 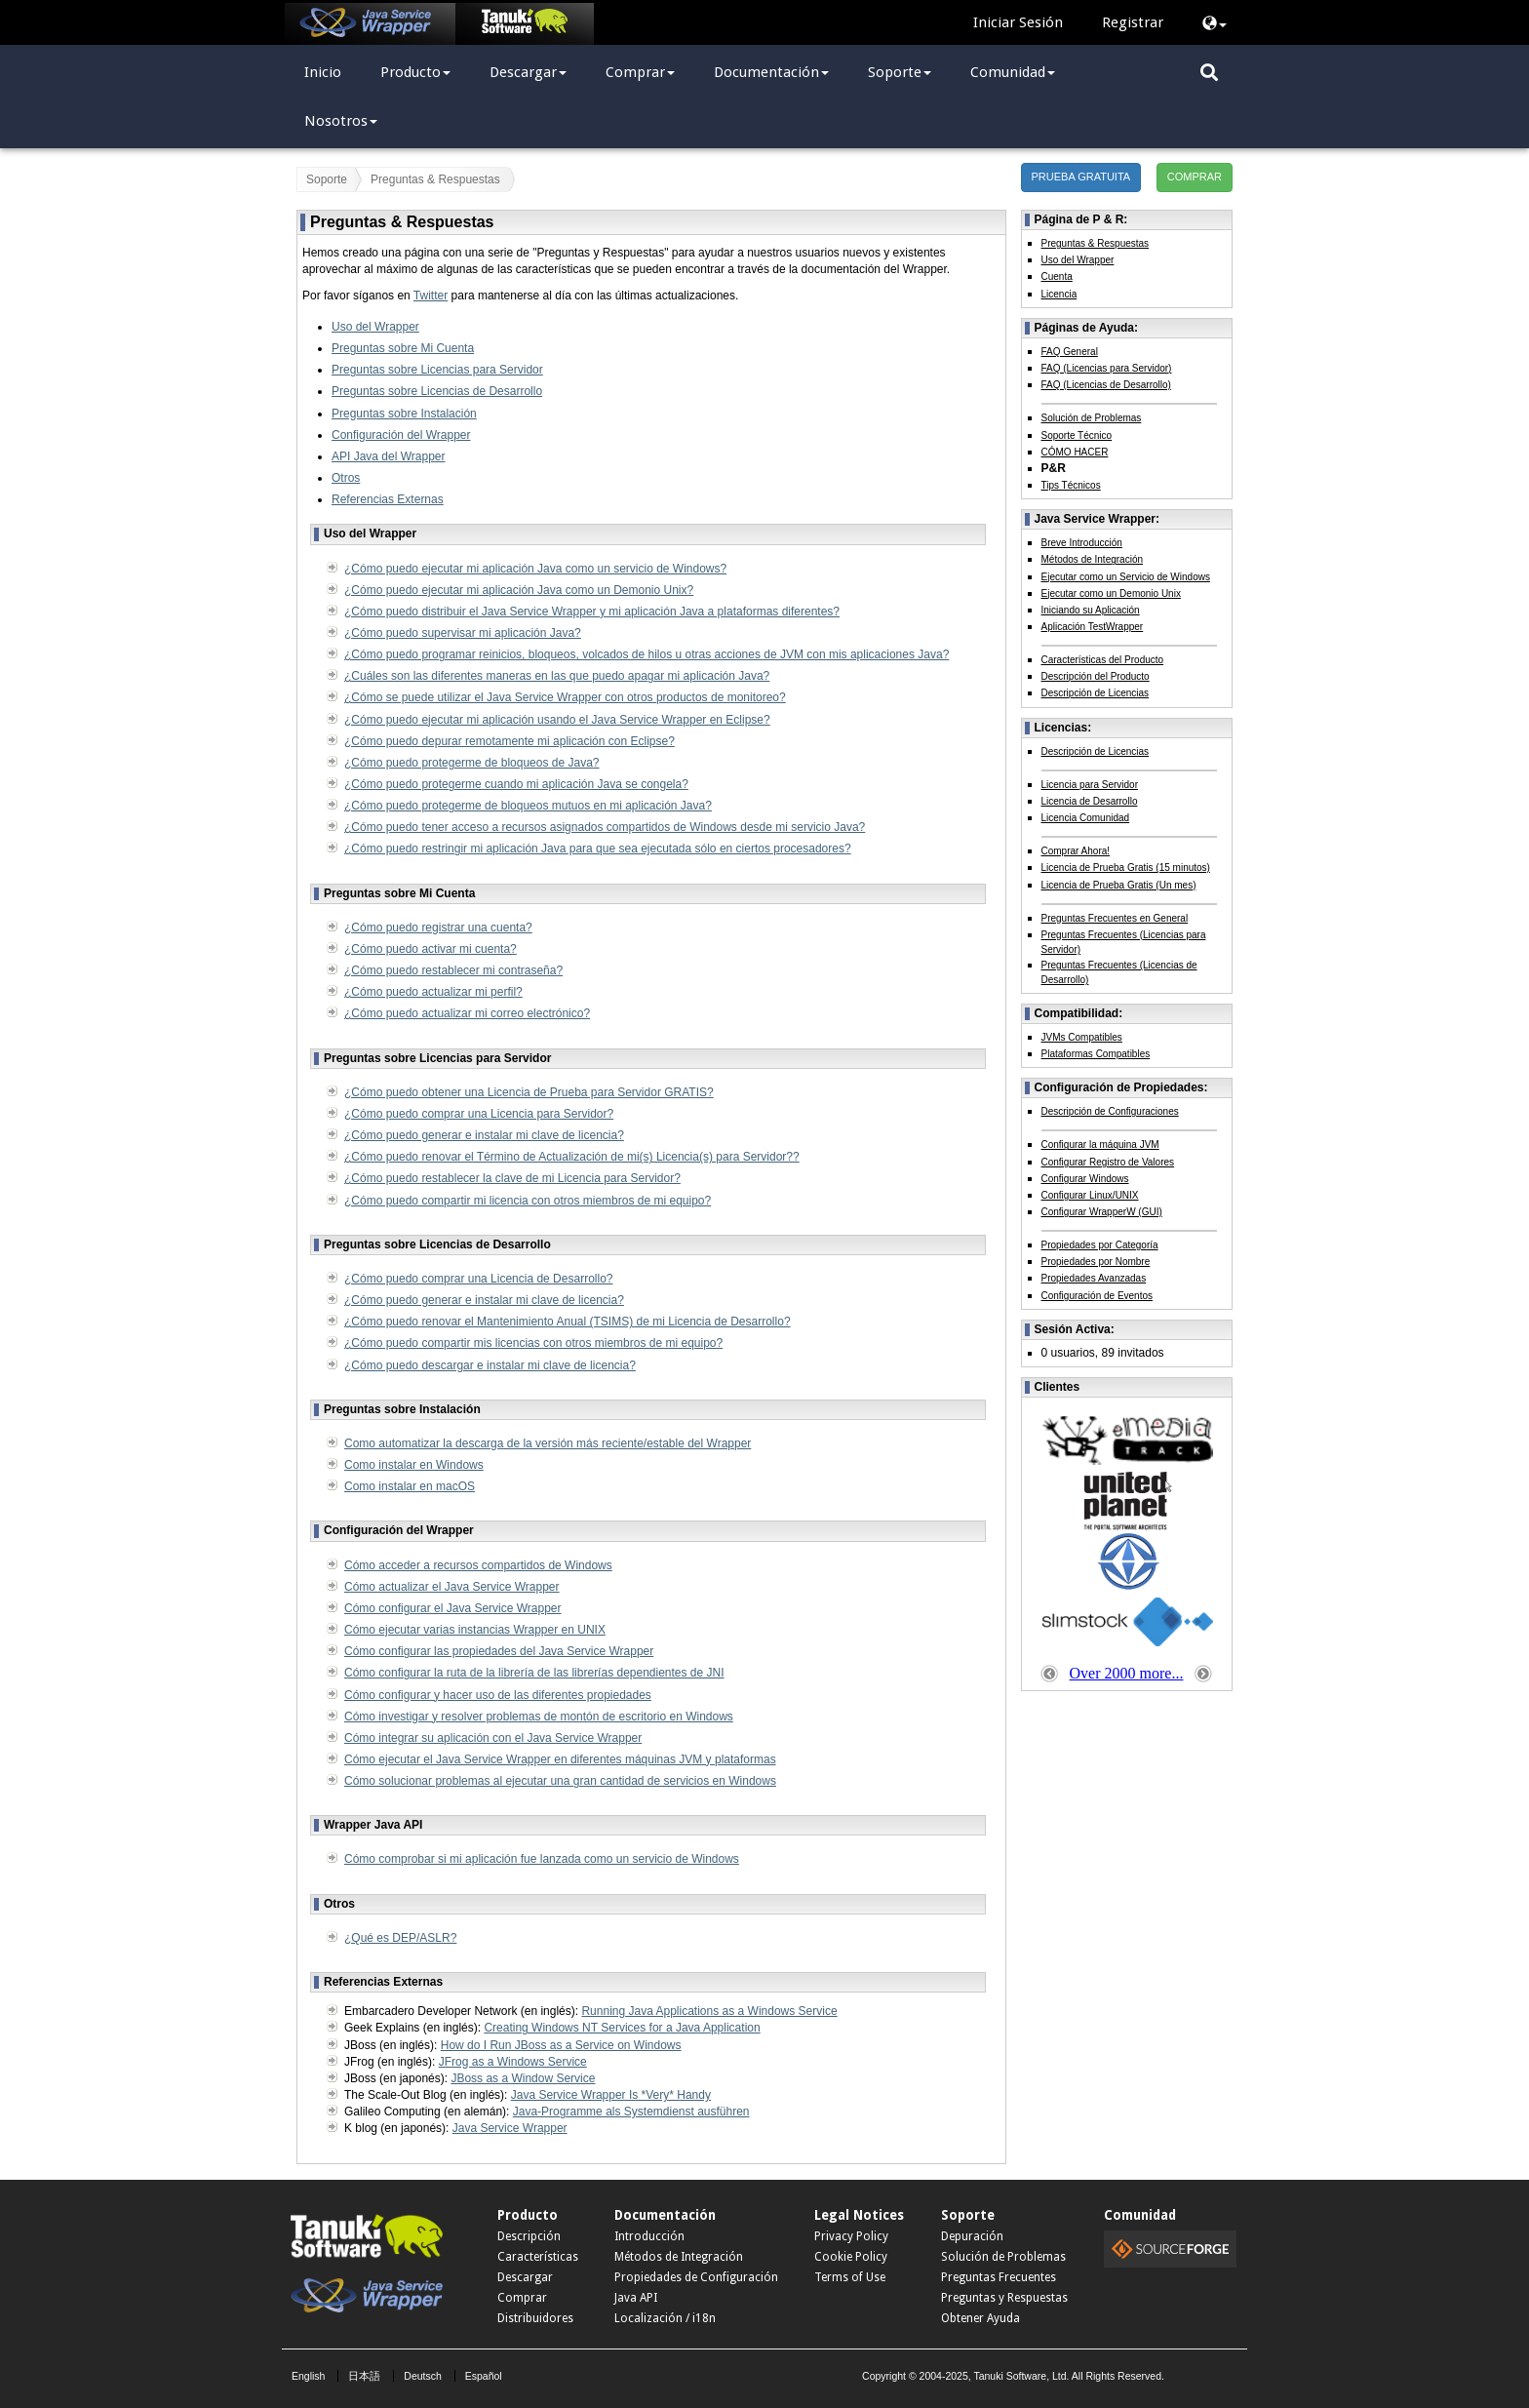 I want to click on Cookie Policy, so click(x=850, y=2257).